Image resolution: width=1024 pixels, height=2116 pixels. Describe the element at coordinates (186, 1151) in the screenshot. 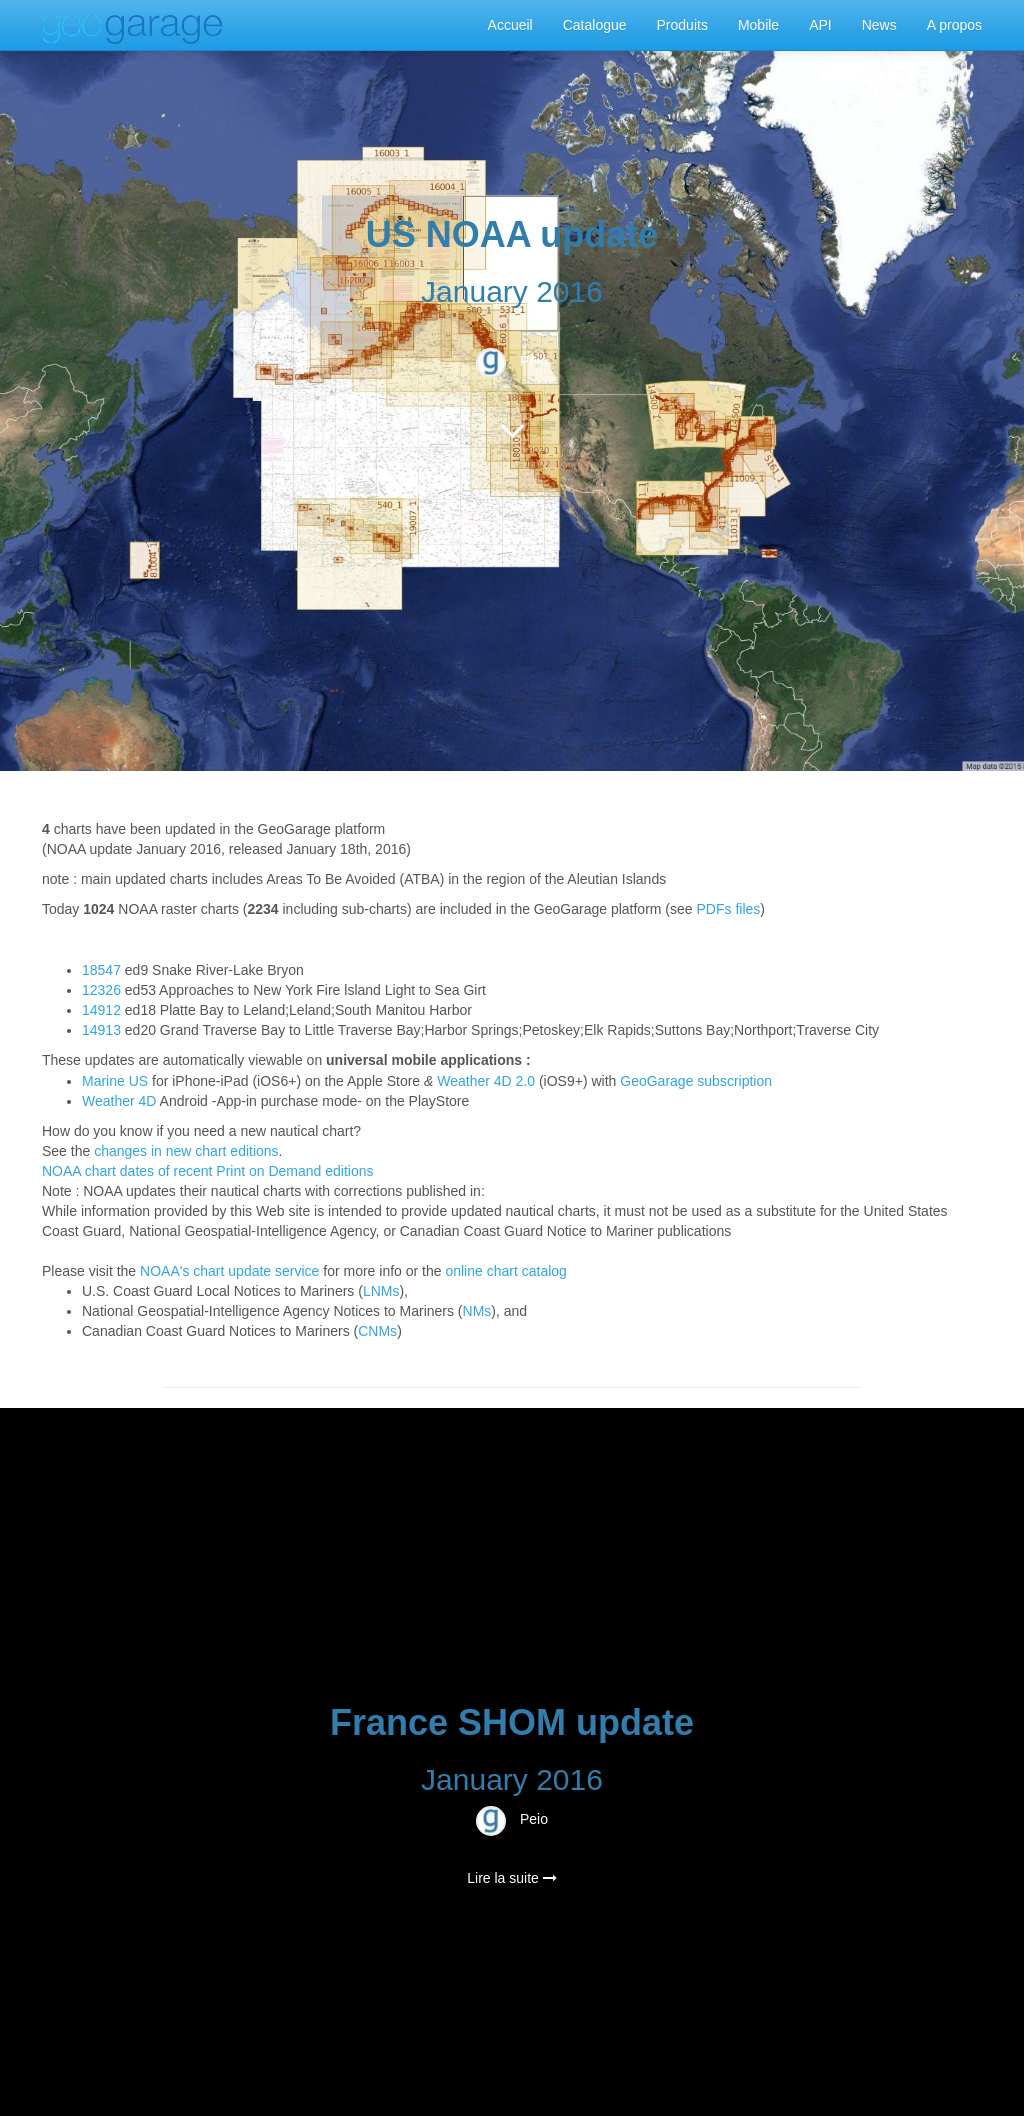

I see `changes in new chart editions` at that location.